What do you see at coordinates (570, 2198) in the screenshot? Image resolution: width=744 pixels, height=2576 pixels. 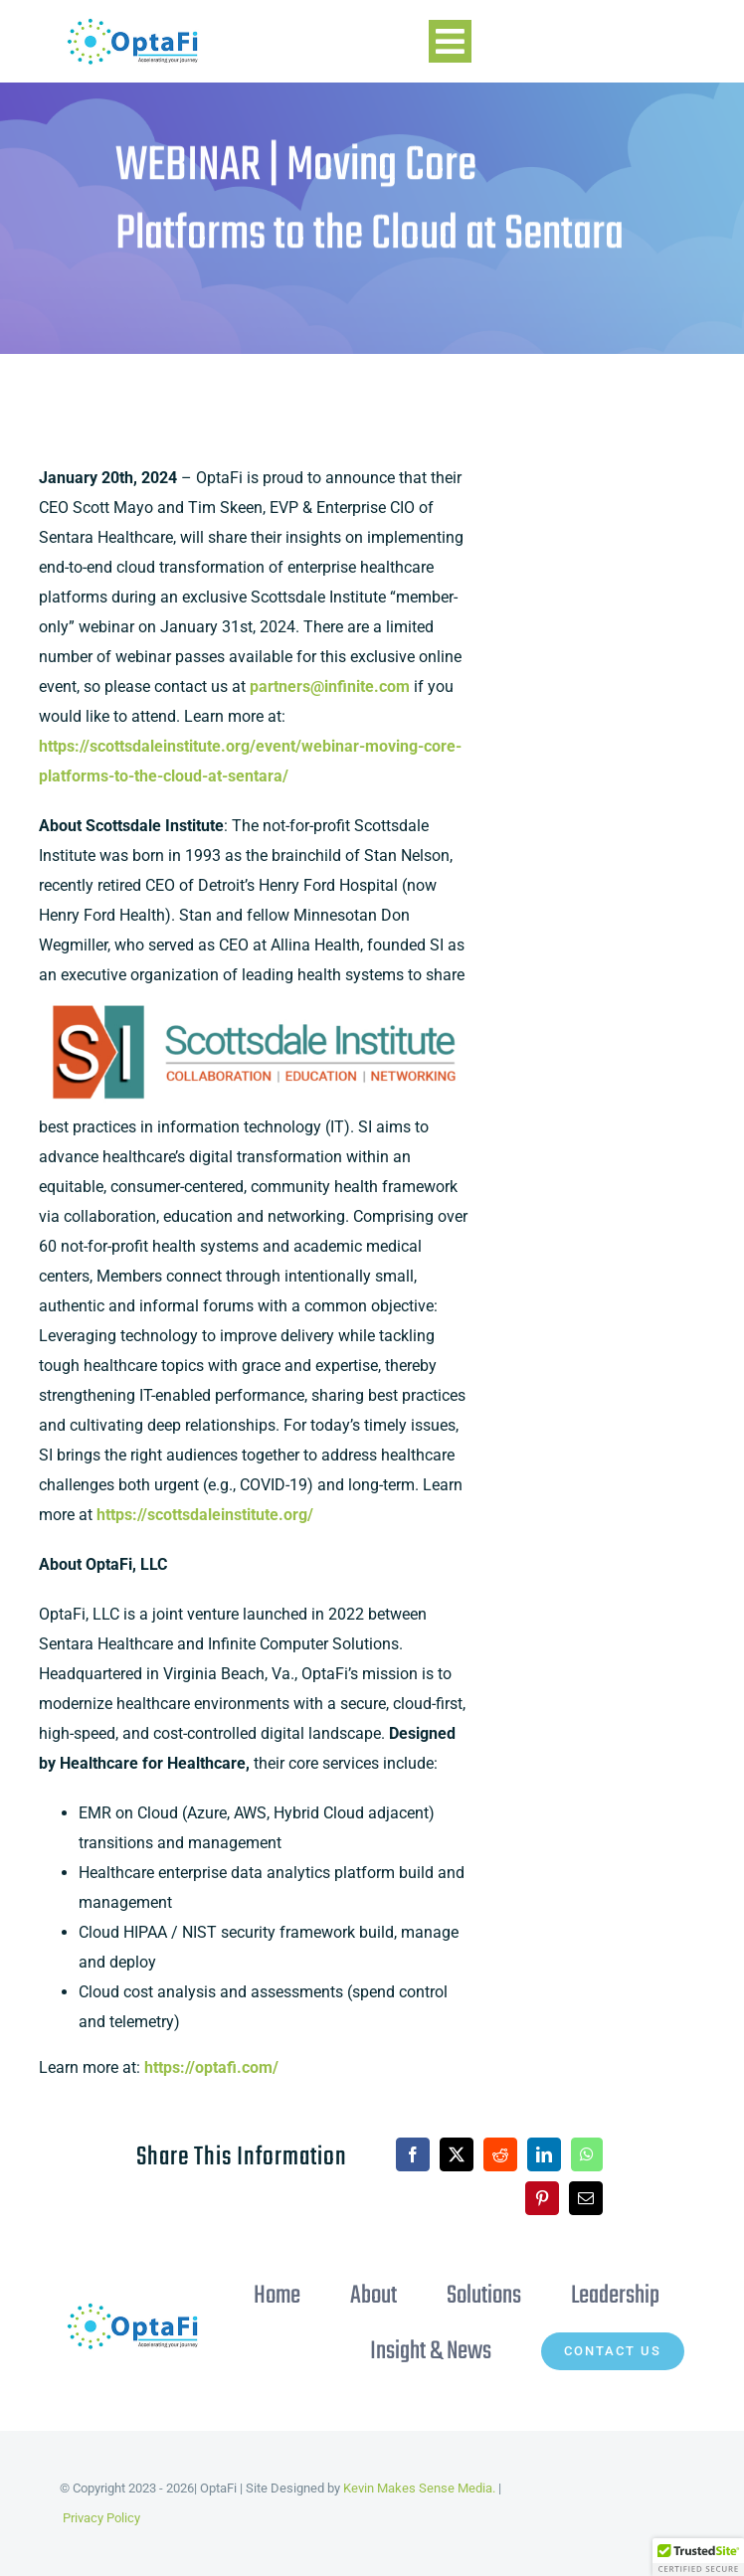 I see `[Email]` at bounding box center [570, 2198].